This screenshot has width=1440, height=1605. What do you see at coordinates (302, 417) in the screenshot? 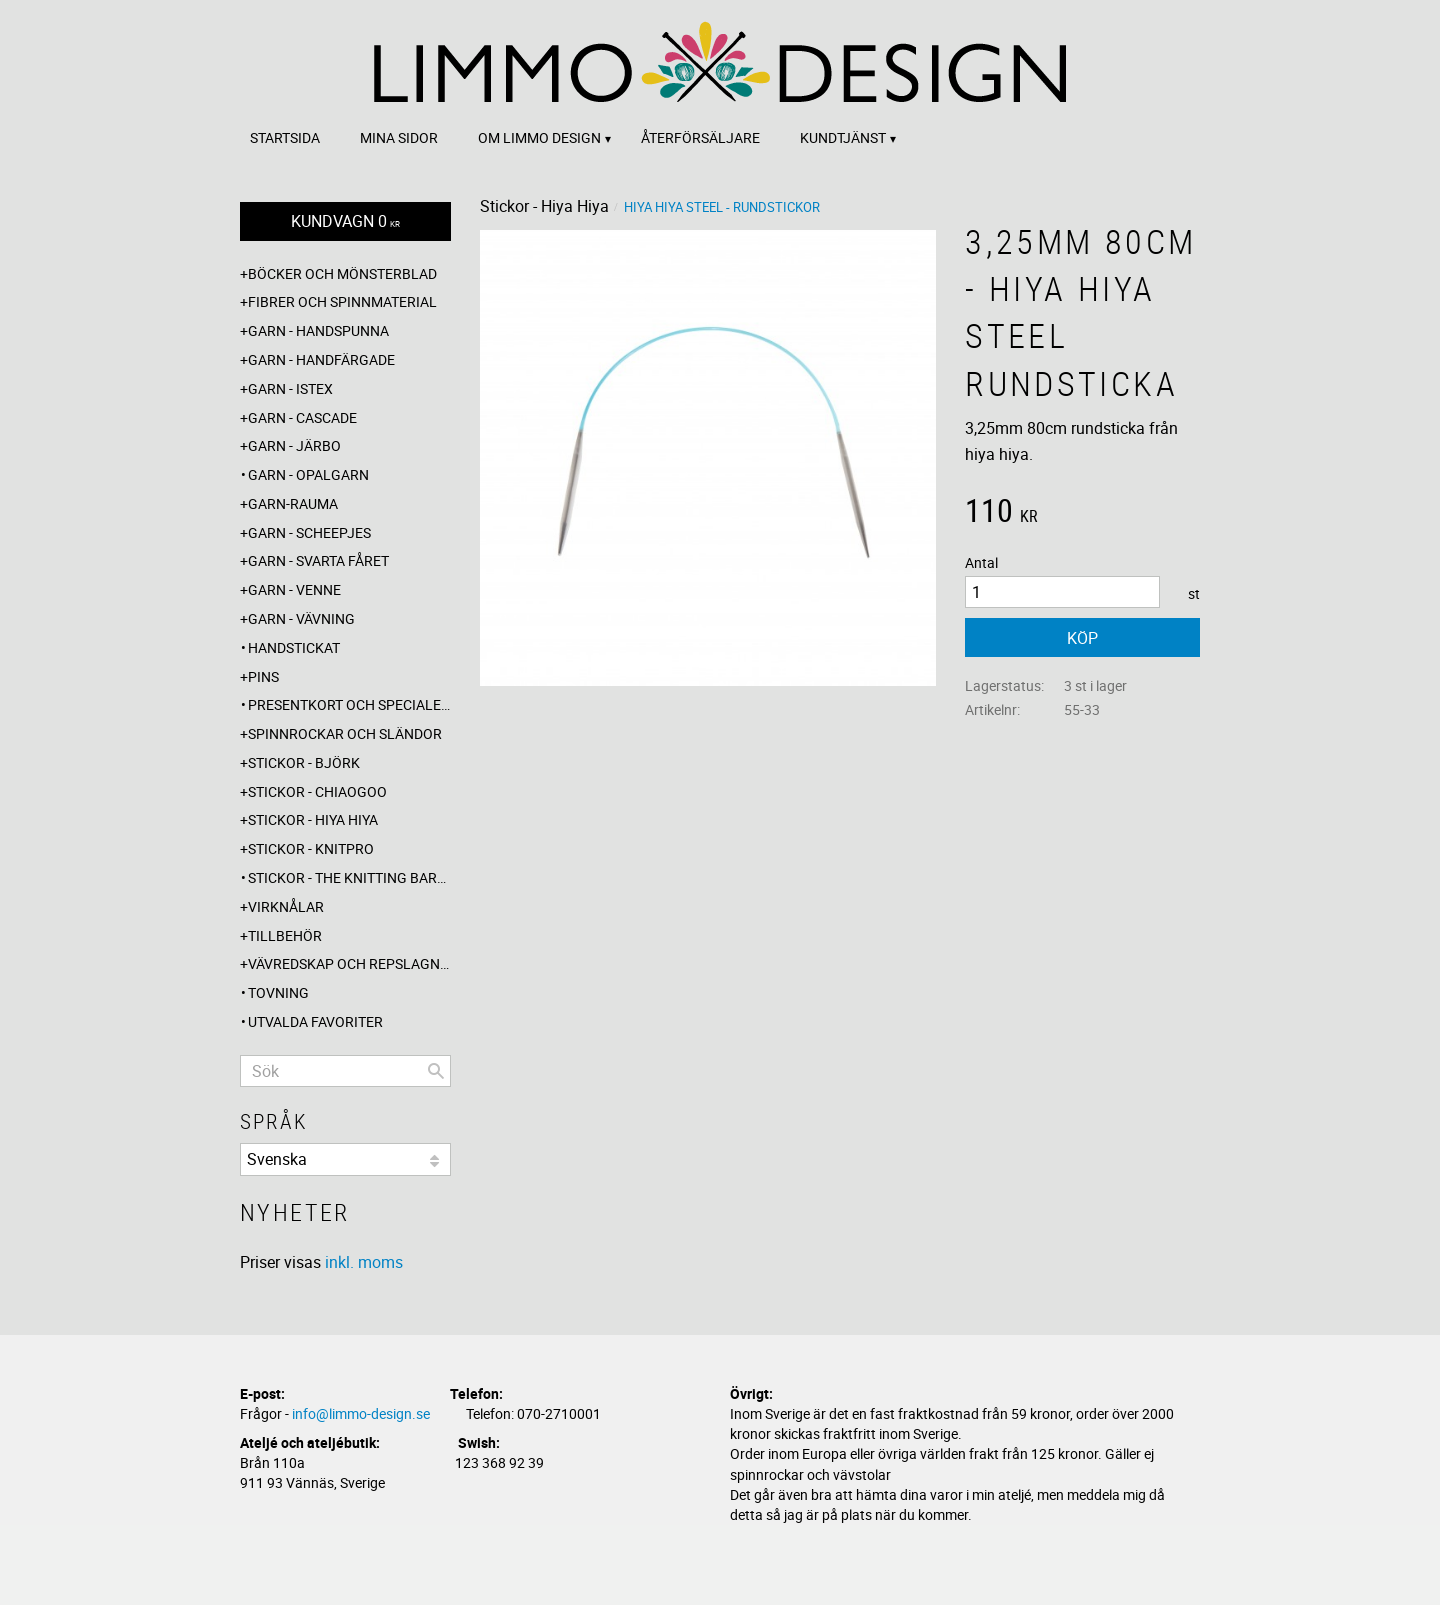
I see `Garn - Cascade [menuitem]` at bounding box center [302, 417].